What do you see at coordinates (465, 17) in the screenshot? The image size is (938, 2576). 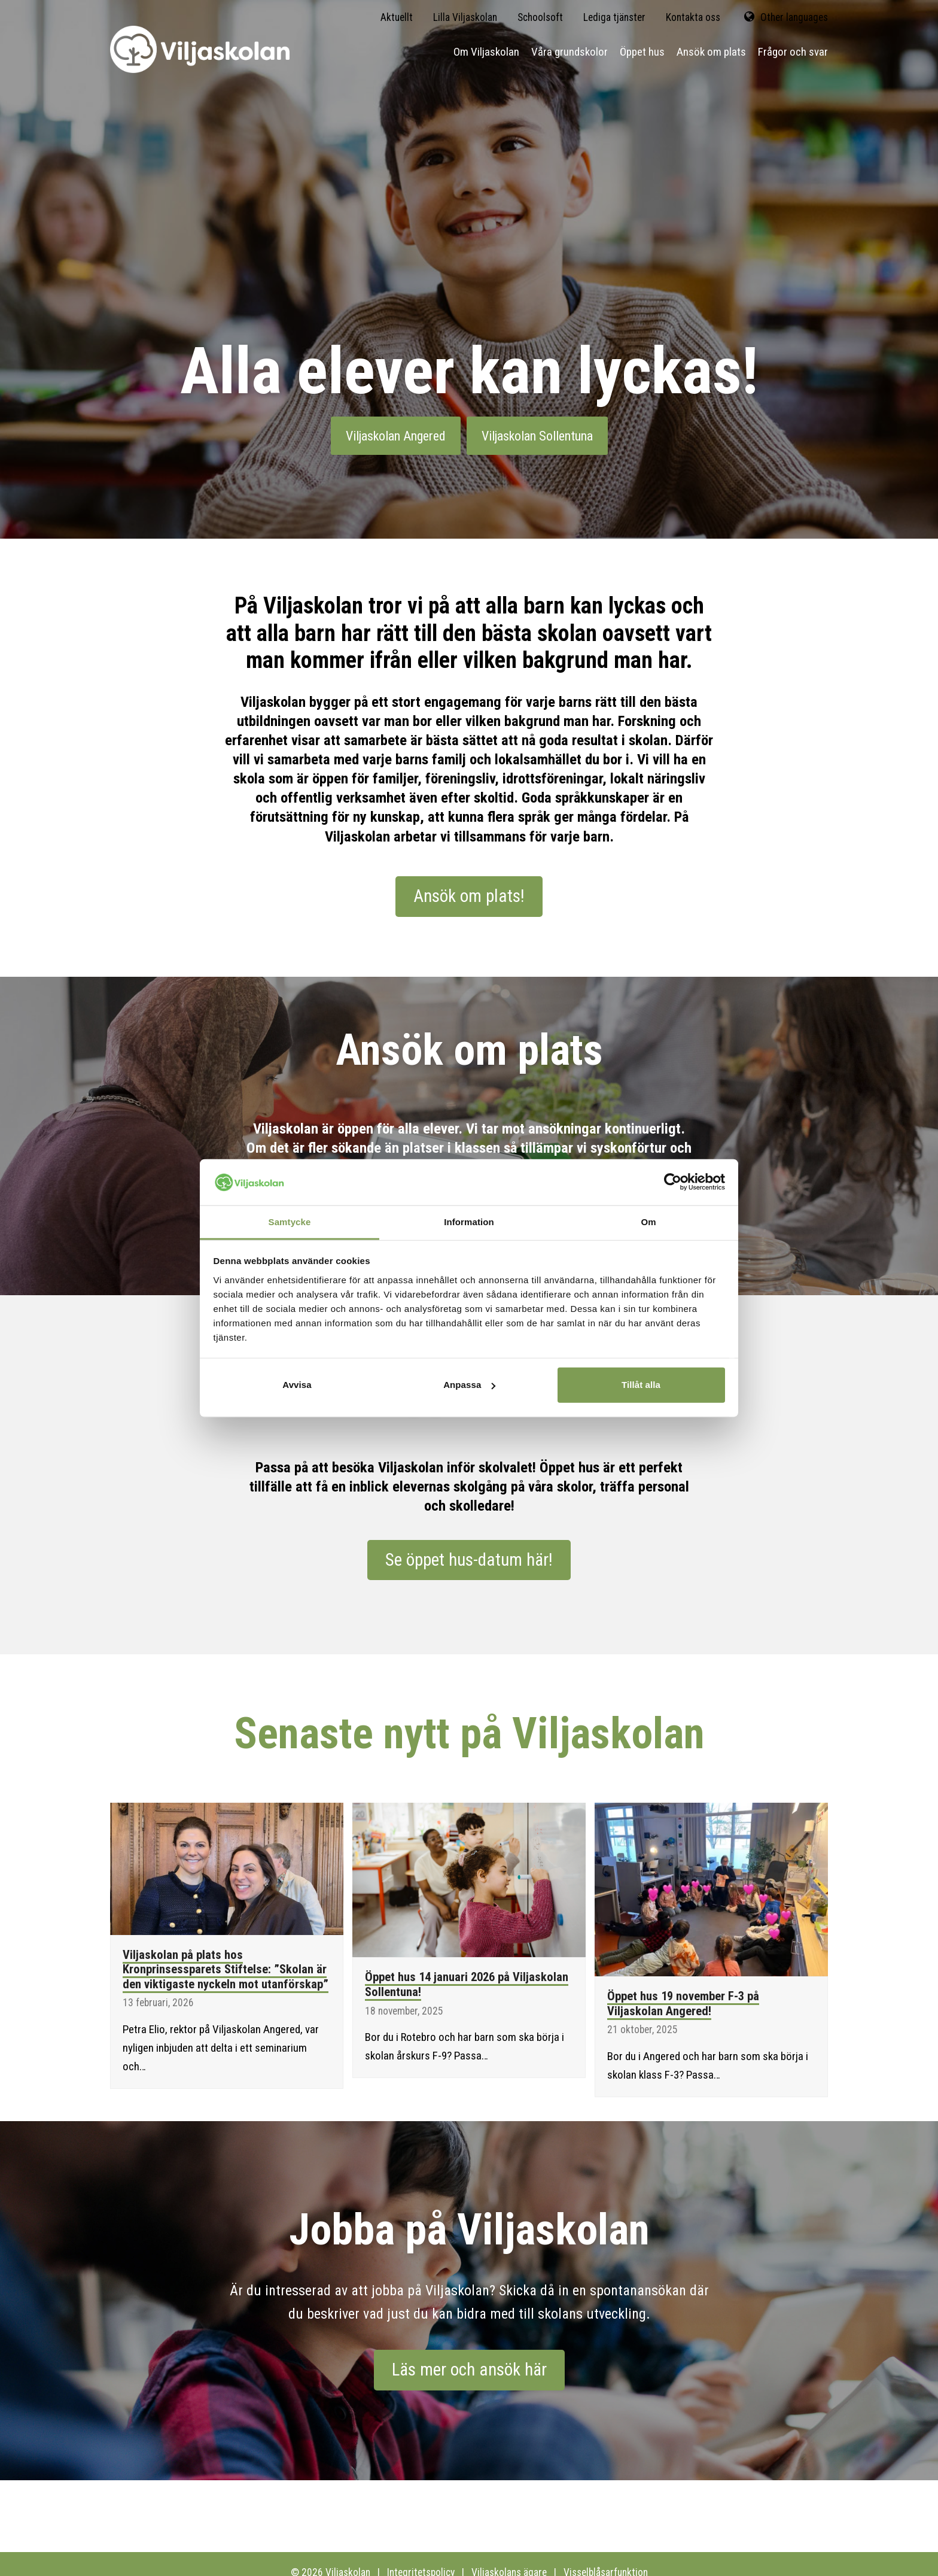 I see `Lilla Viljaskolan` at bounding box center [465, 17].